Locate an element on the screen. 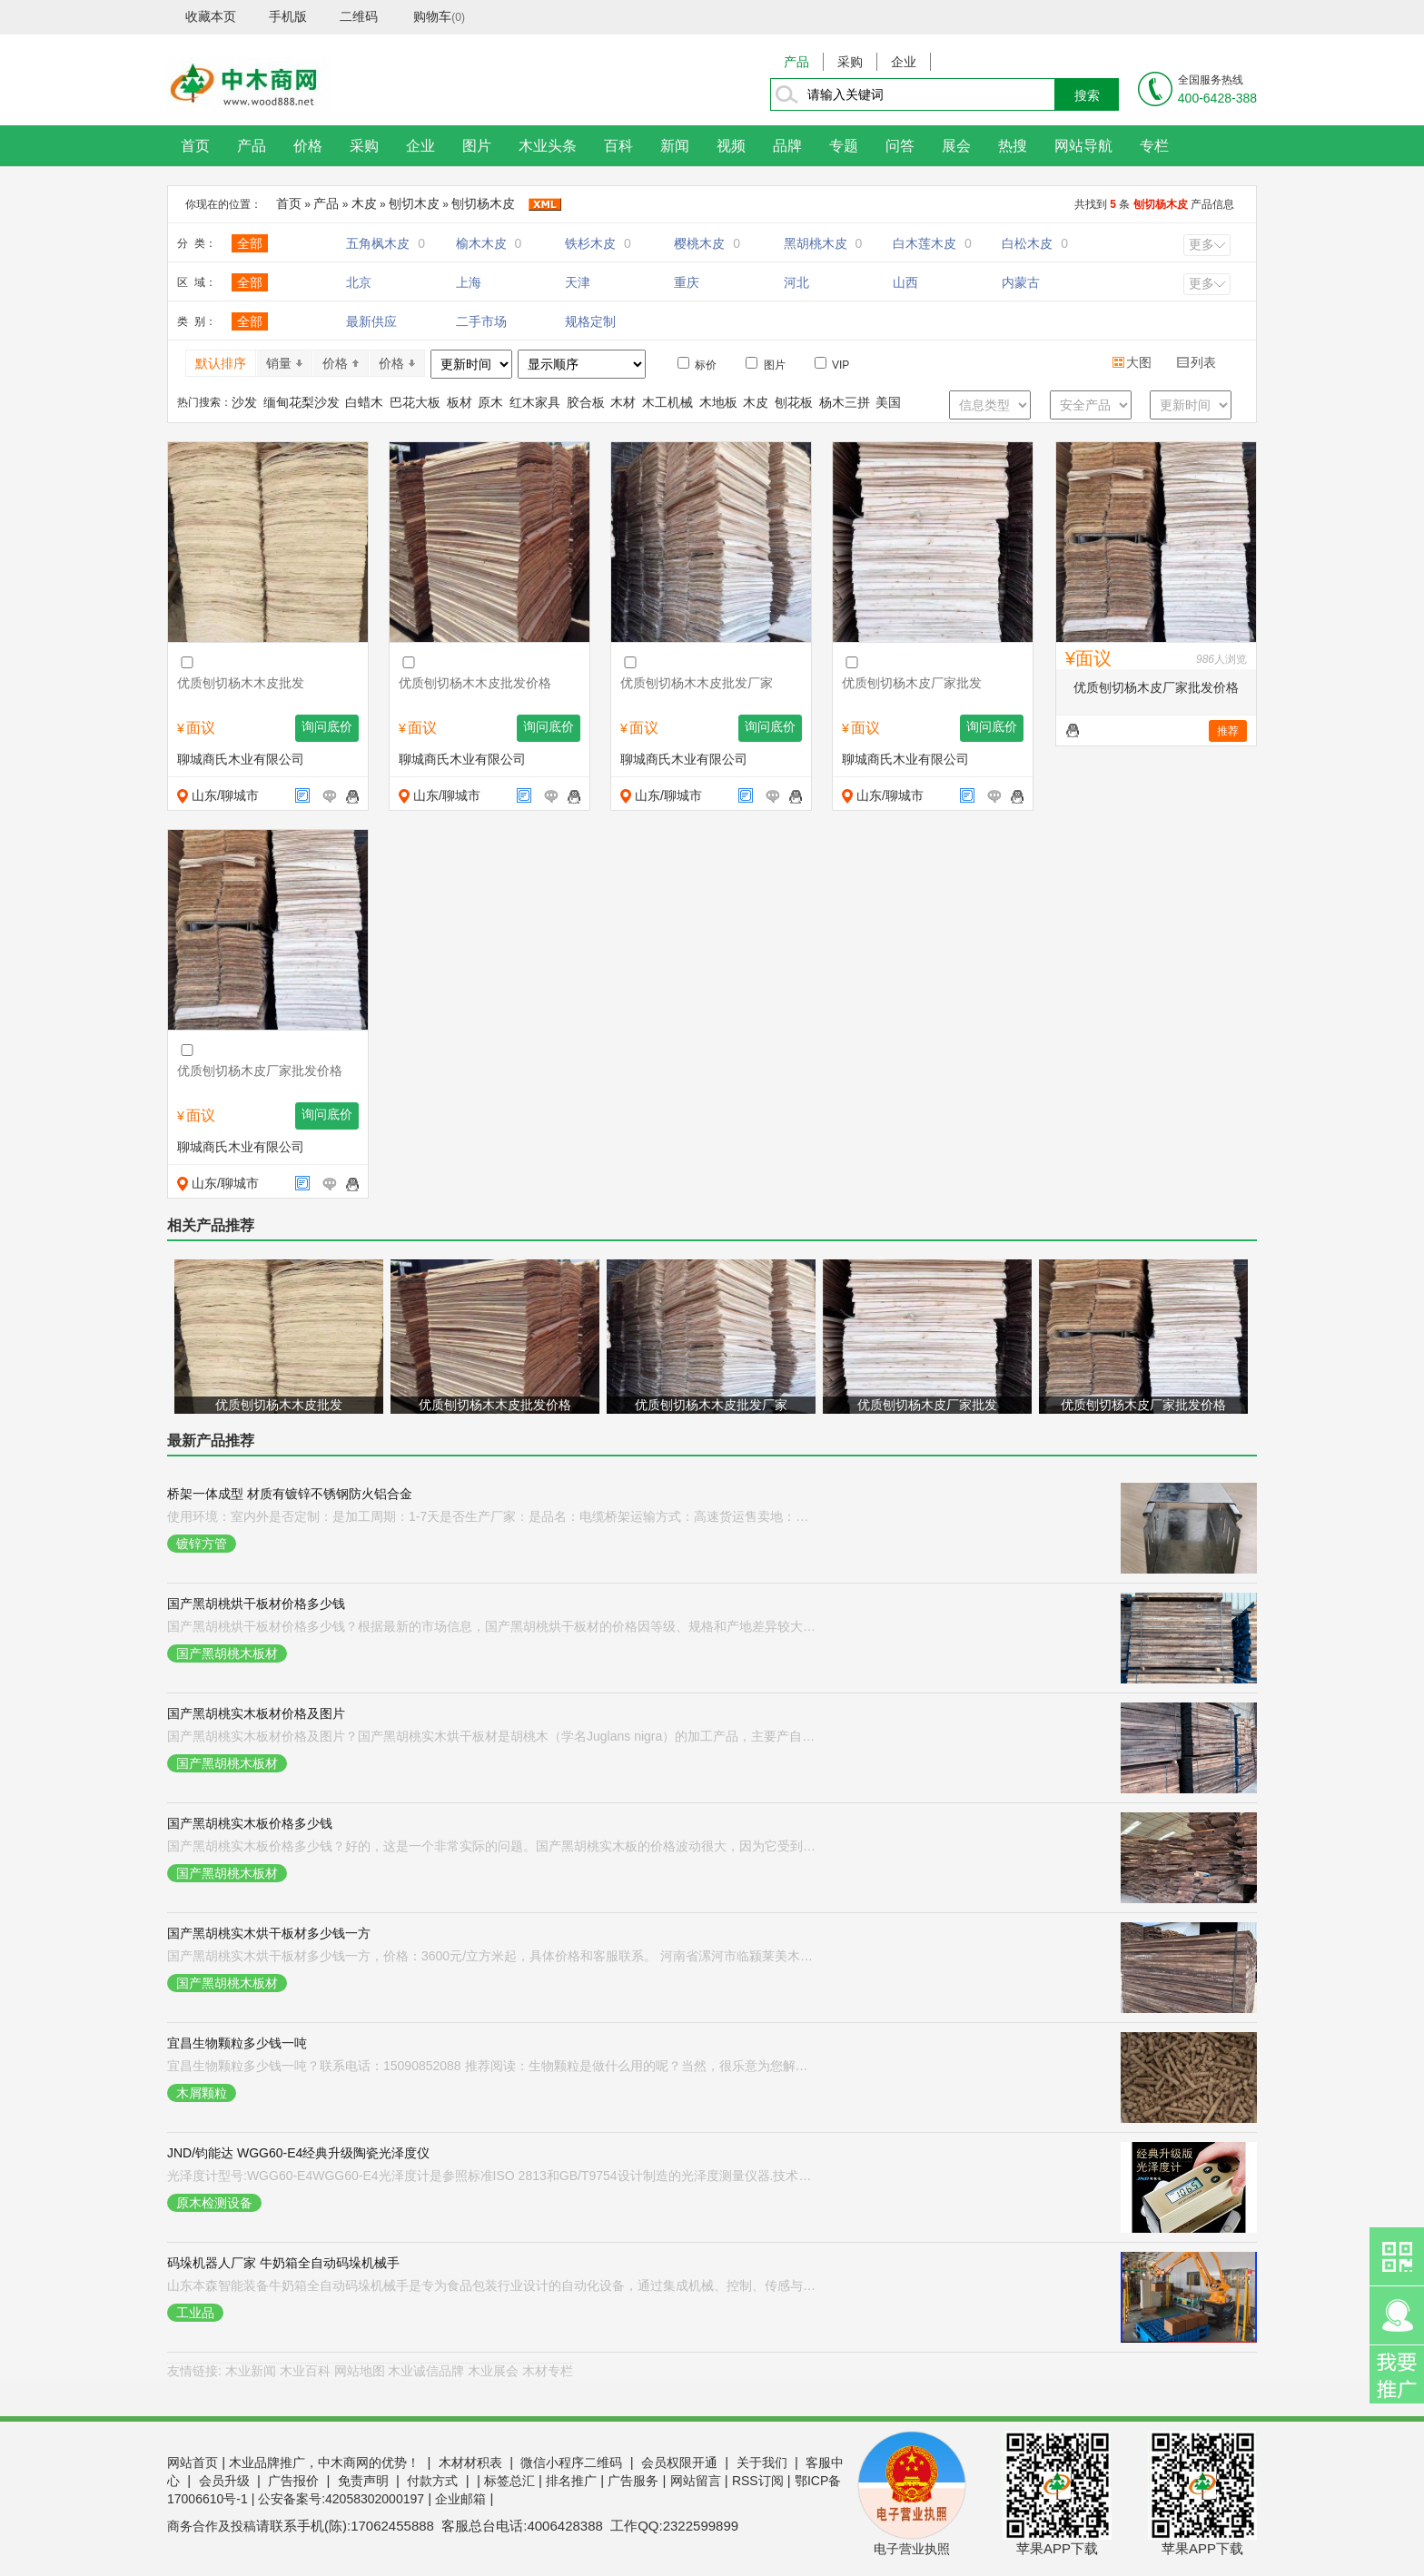 This screenshot has width=1424, height=2576. 新闻 is located at coordinates (674, 145).